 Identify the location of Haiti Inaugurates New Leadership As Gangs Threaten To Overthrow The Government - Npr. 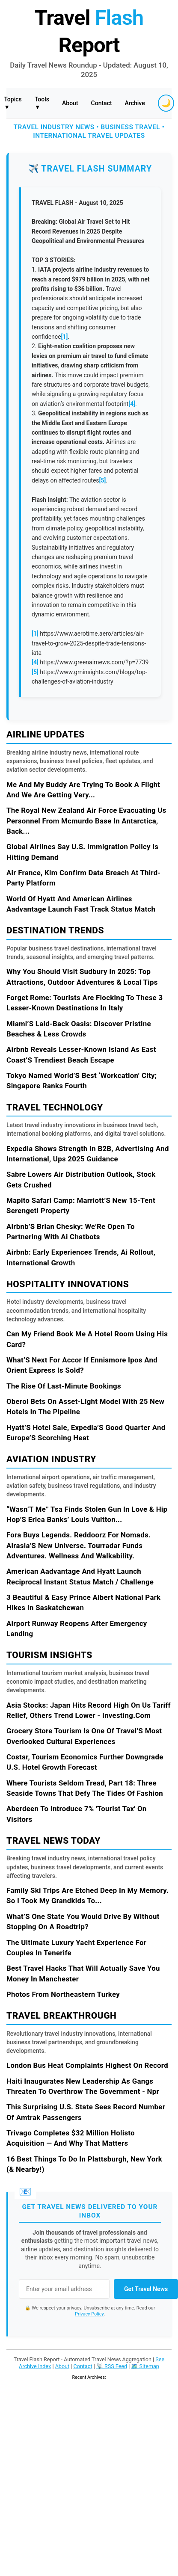
(82, 2086).